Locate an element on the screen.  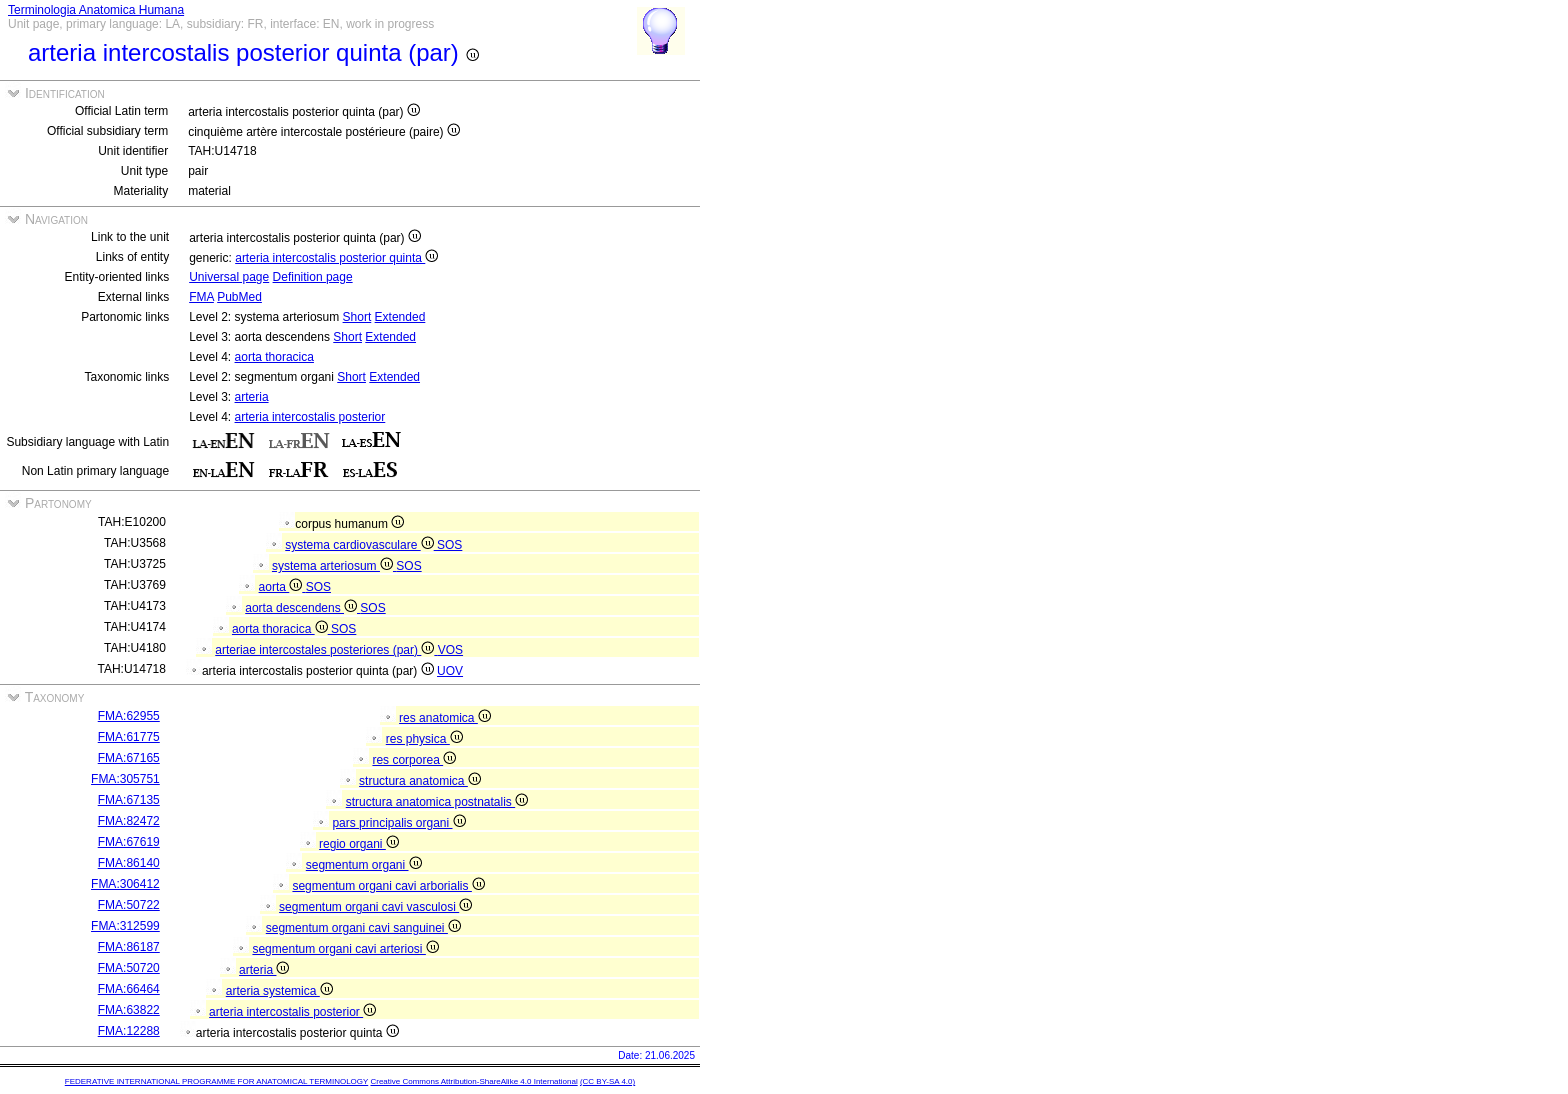
structura anatomica postnatalis is located at coordinates (437, 802).